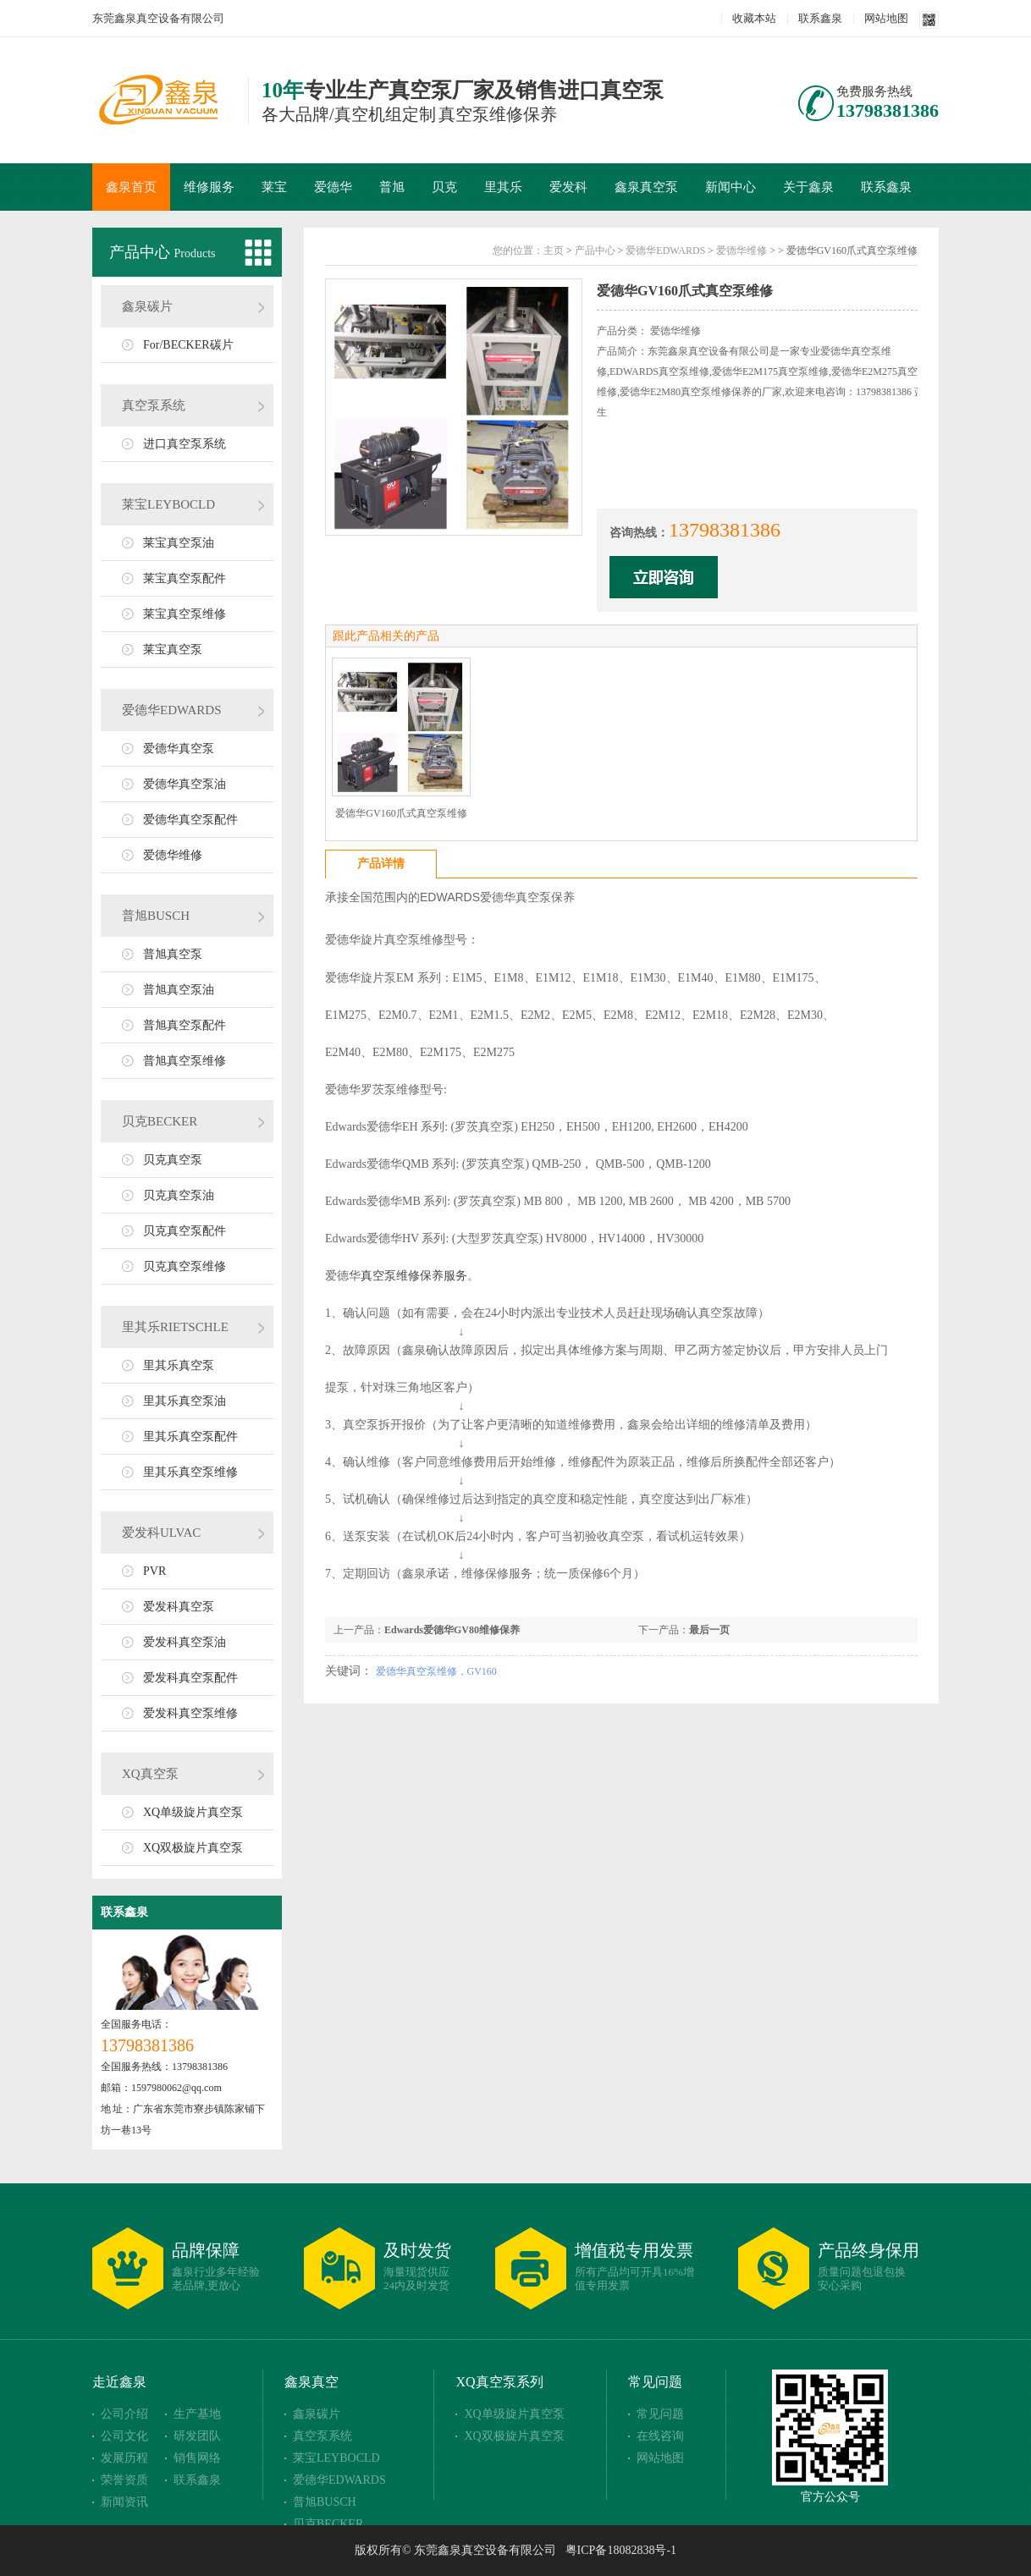 This screenshot has height=2576, width=1031. I want to click on 荣誉资质, so click(124, 2480).